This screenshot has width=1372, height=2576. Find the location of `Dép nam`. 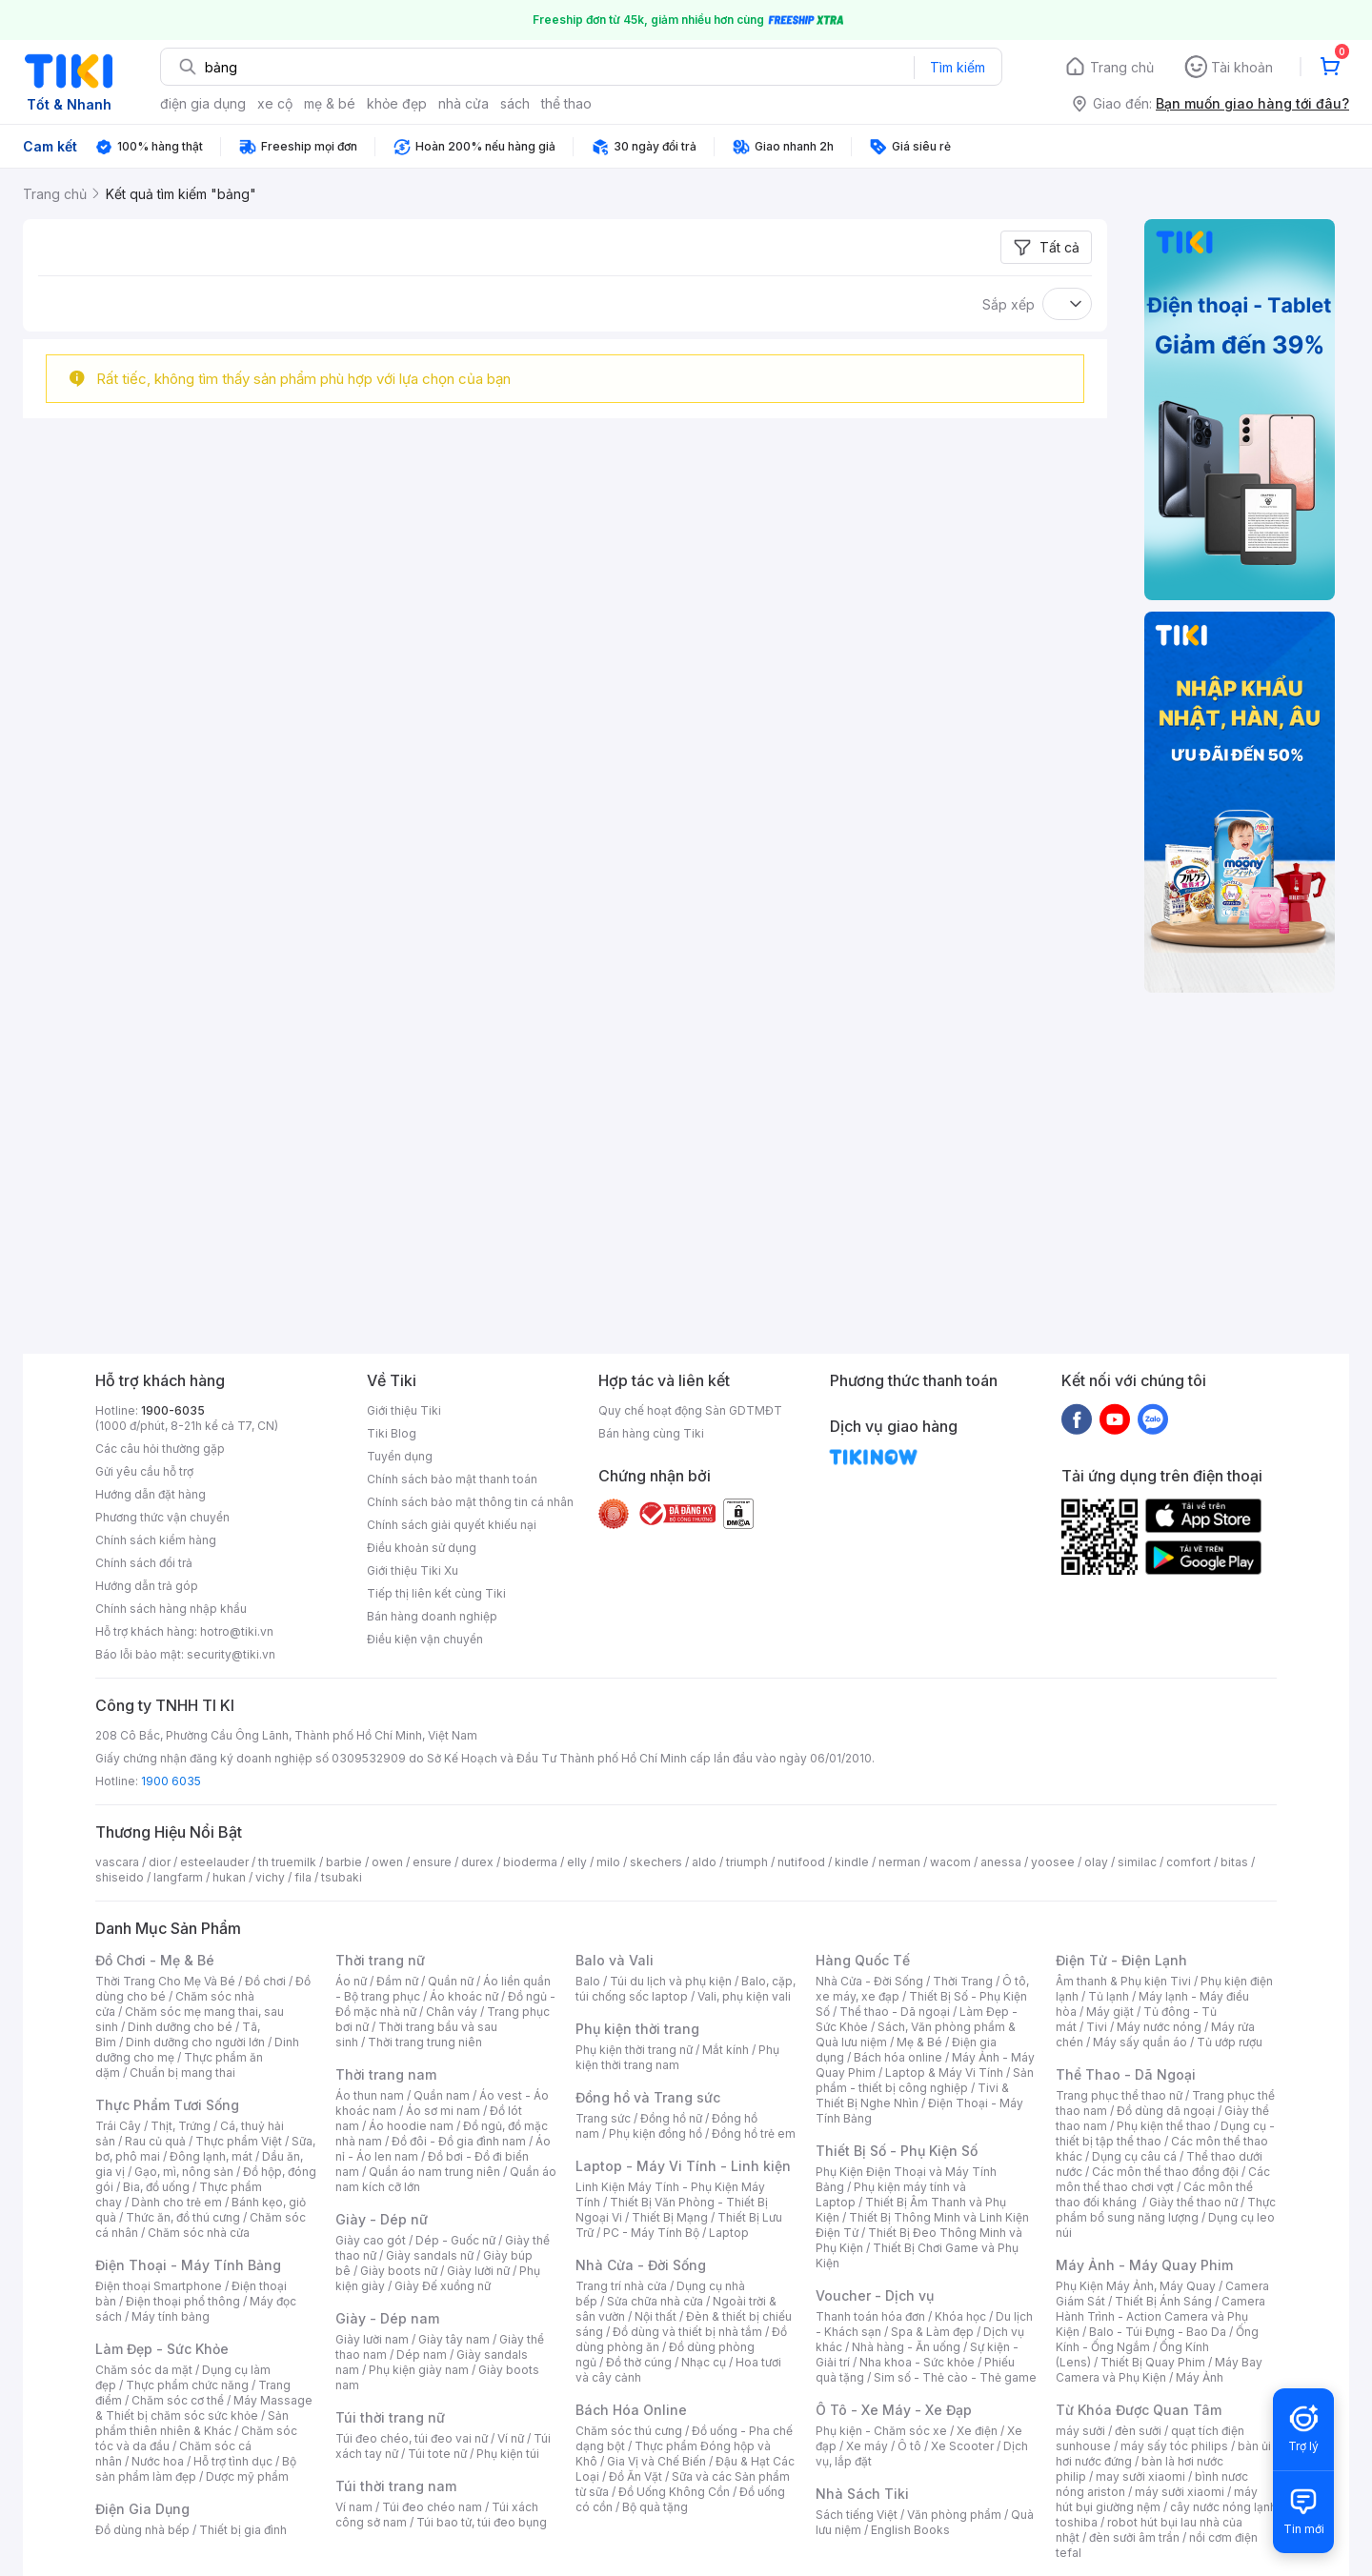

Dép nam is located at coordinates (421, 2354).